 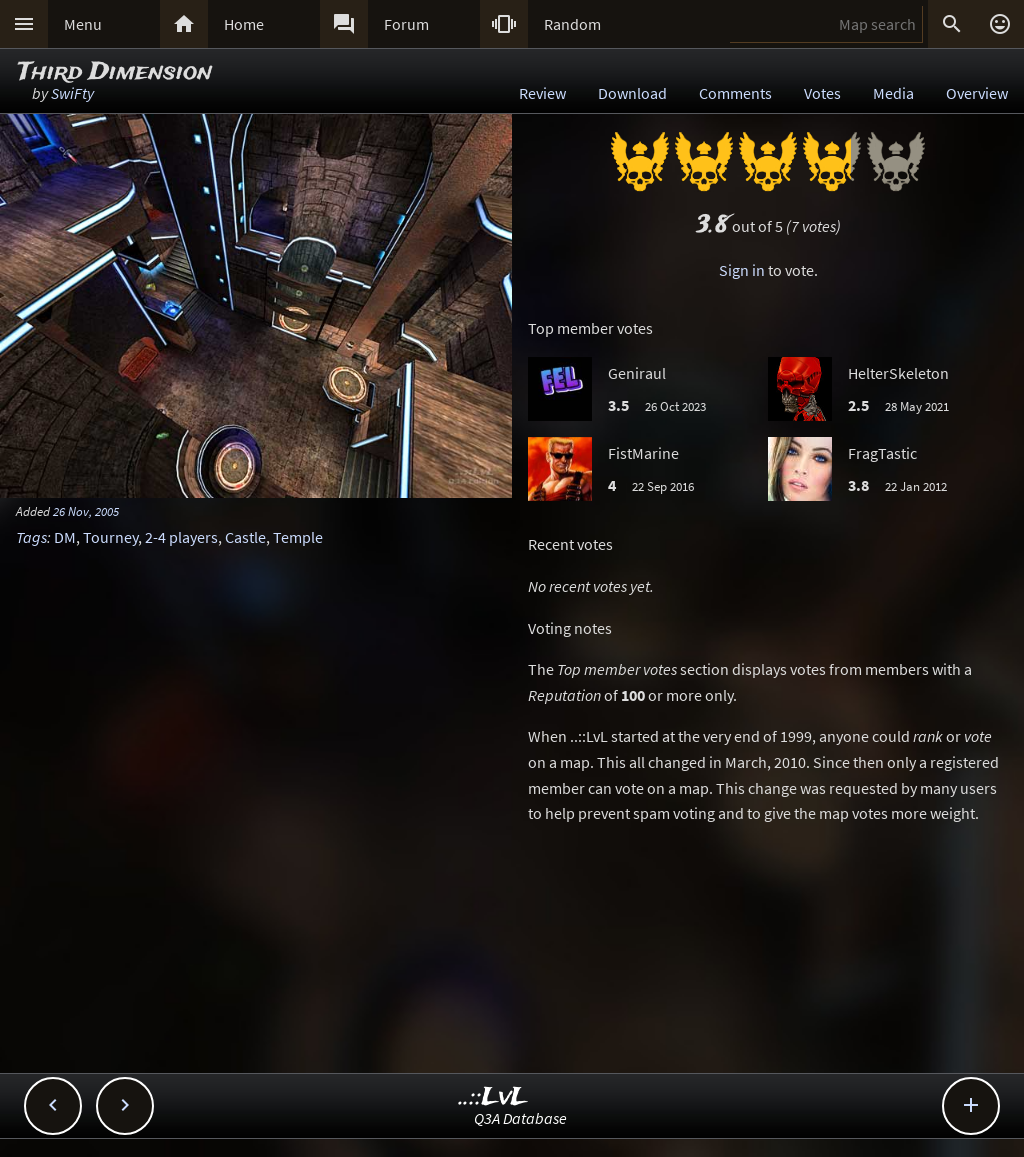 What do you see at coordinates (520, 1118) in the screenshot?
I see `Q3A Database` at bounding box center [520, 1118].